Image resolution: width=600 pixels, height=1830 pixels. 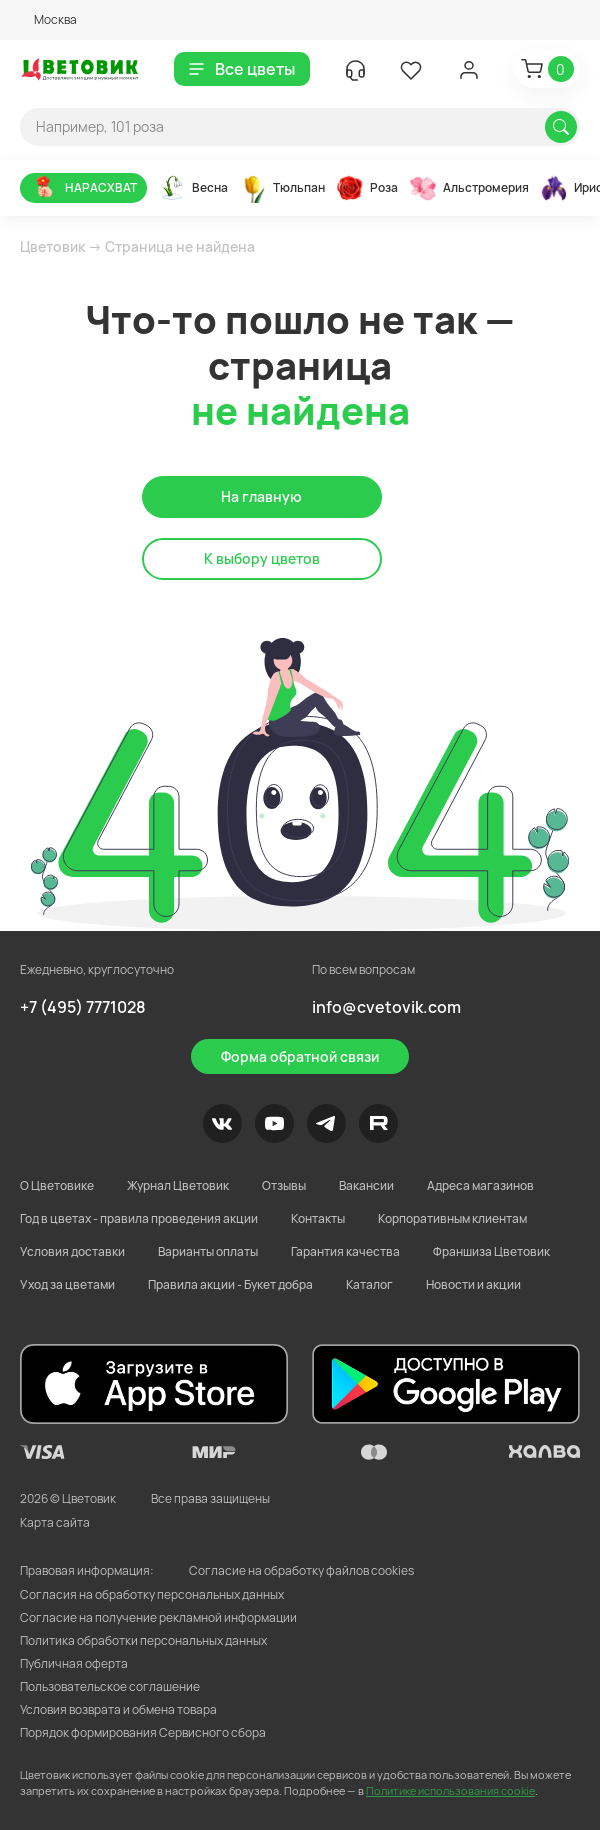 What do you see at coordinates (57, 1185) in the screenshot?
I see `О Цветовике` at bounding box center [57, 1185].